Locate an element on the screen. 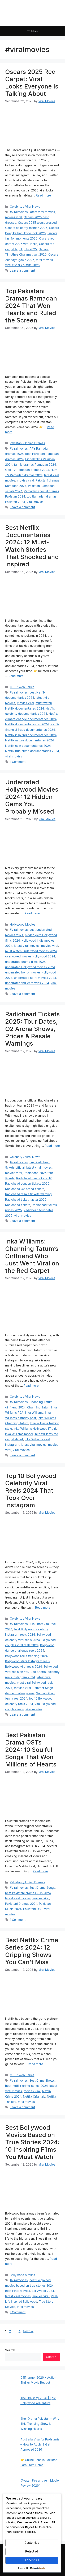 This screenshot has height=2576, width=65. Pakistani Dramas 2024 is located at coordinates (21, 1903).